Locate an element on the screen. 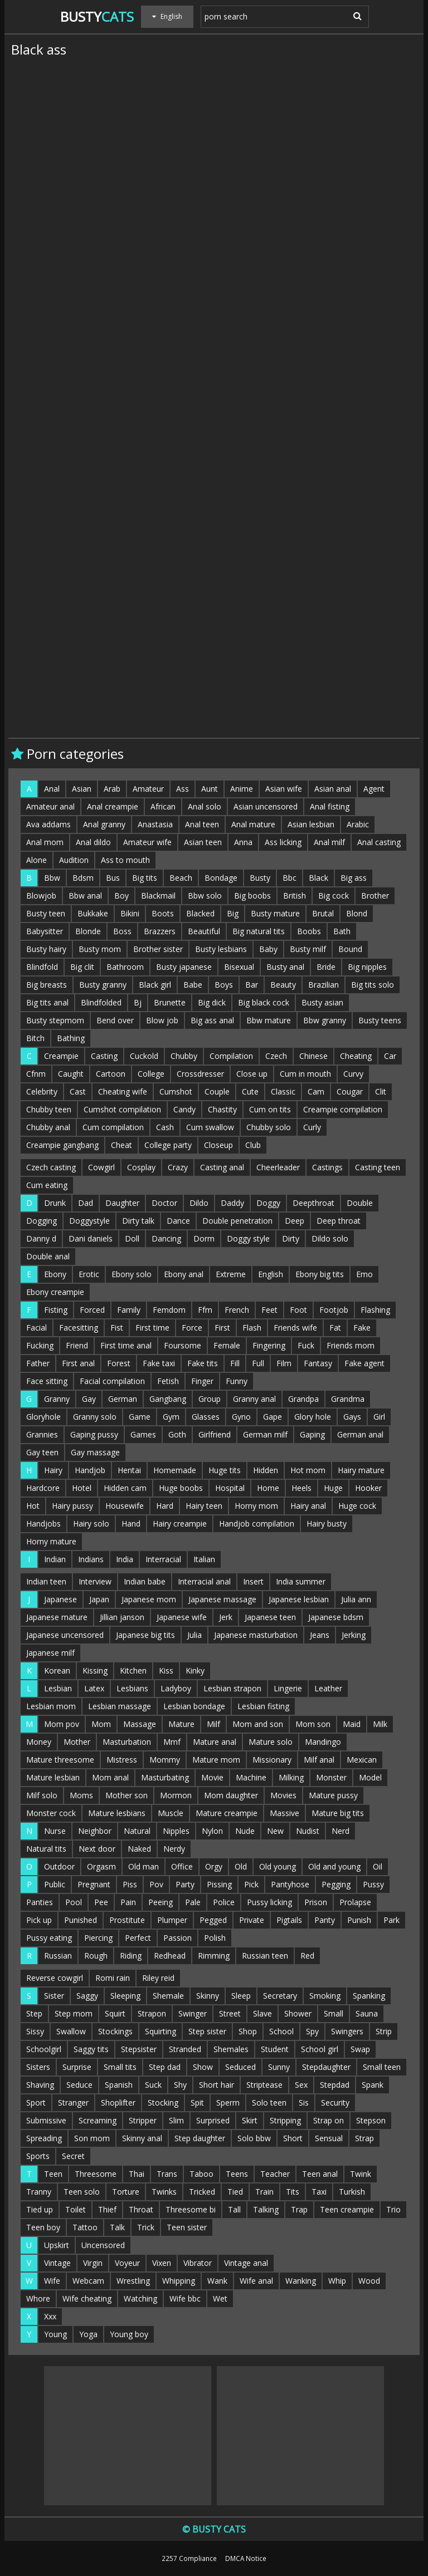 The width and height of the screenshot is (428, 2576). Mature lesbians is located at coordinates (116, 1813).